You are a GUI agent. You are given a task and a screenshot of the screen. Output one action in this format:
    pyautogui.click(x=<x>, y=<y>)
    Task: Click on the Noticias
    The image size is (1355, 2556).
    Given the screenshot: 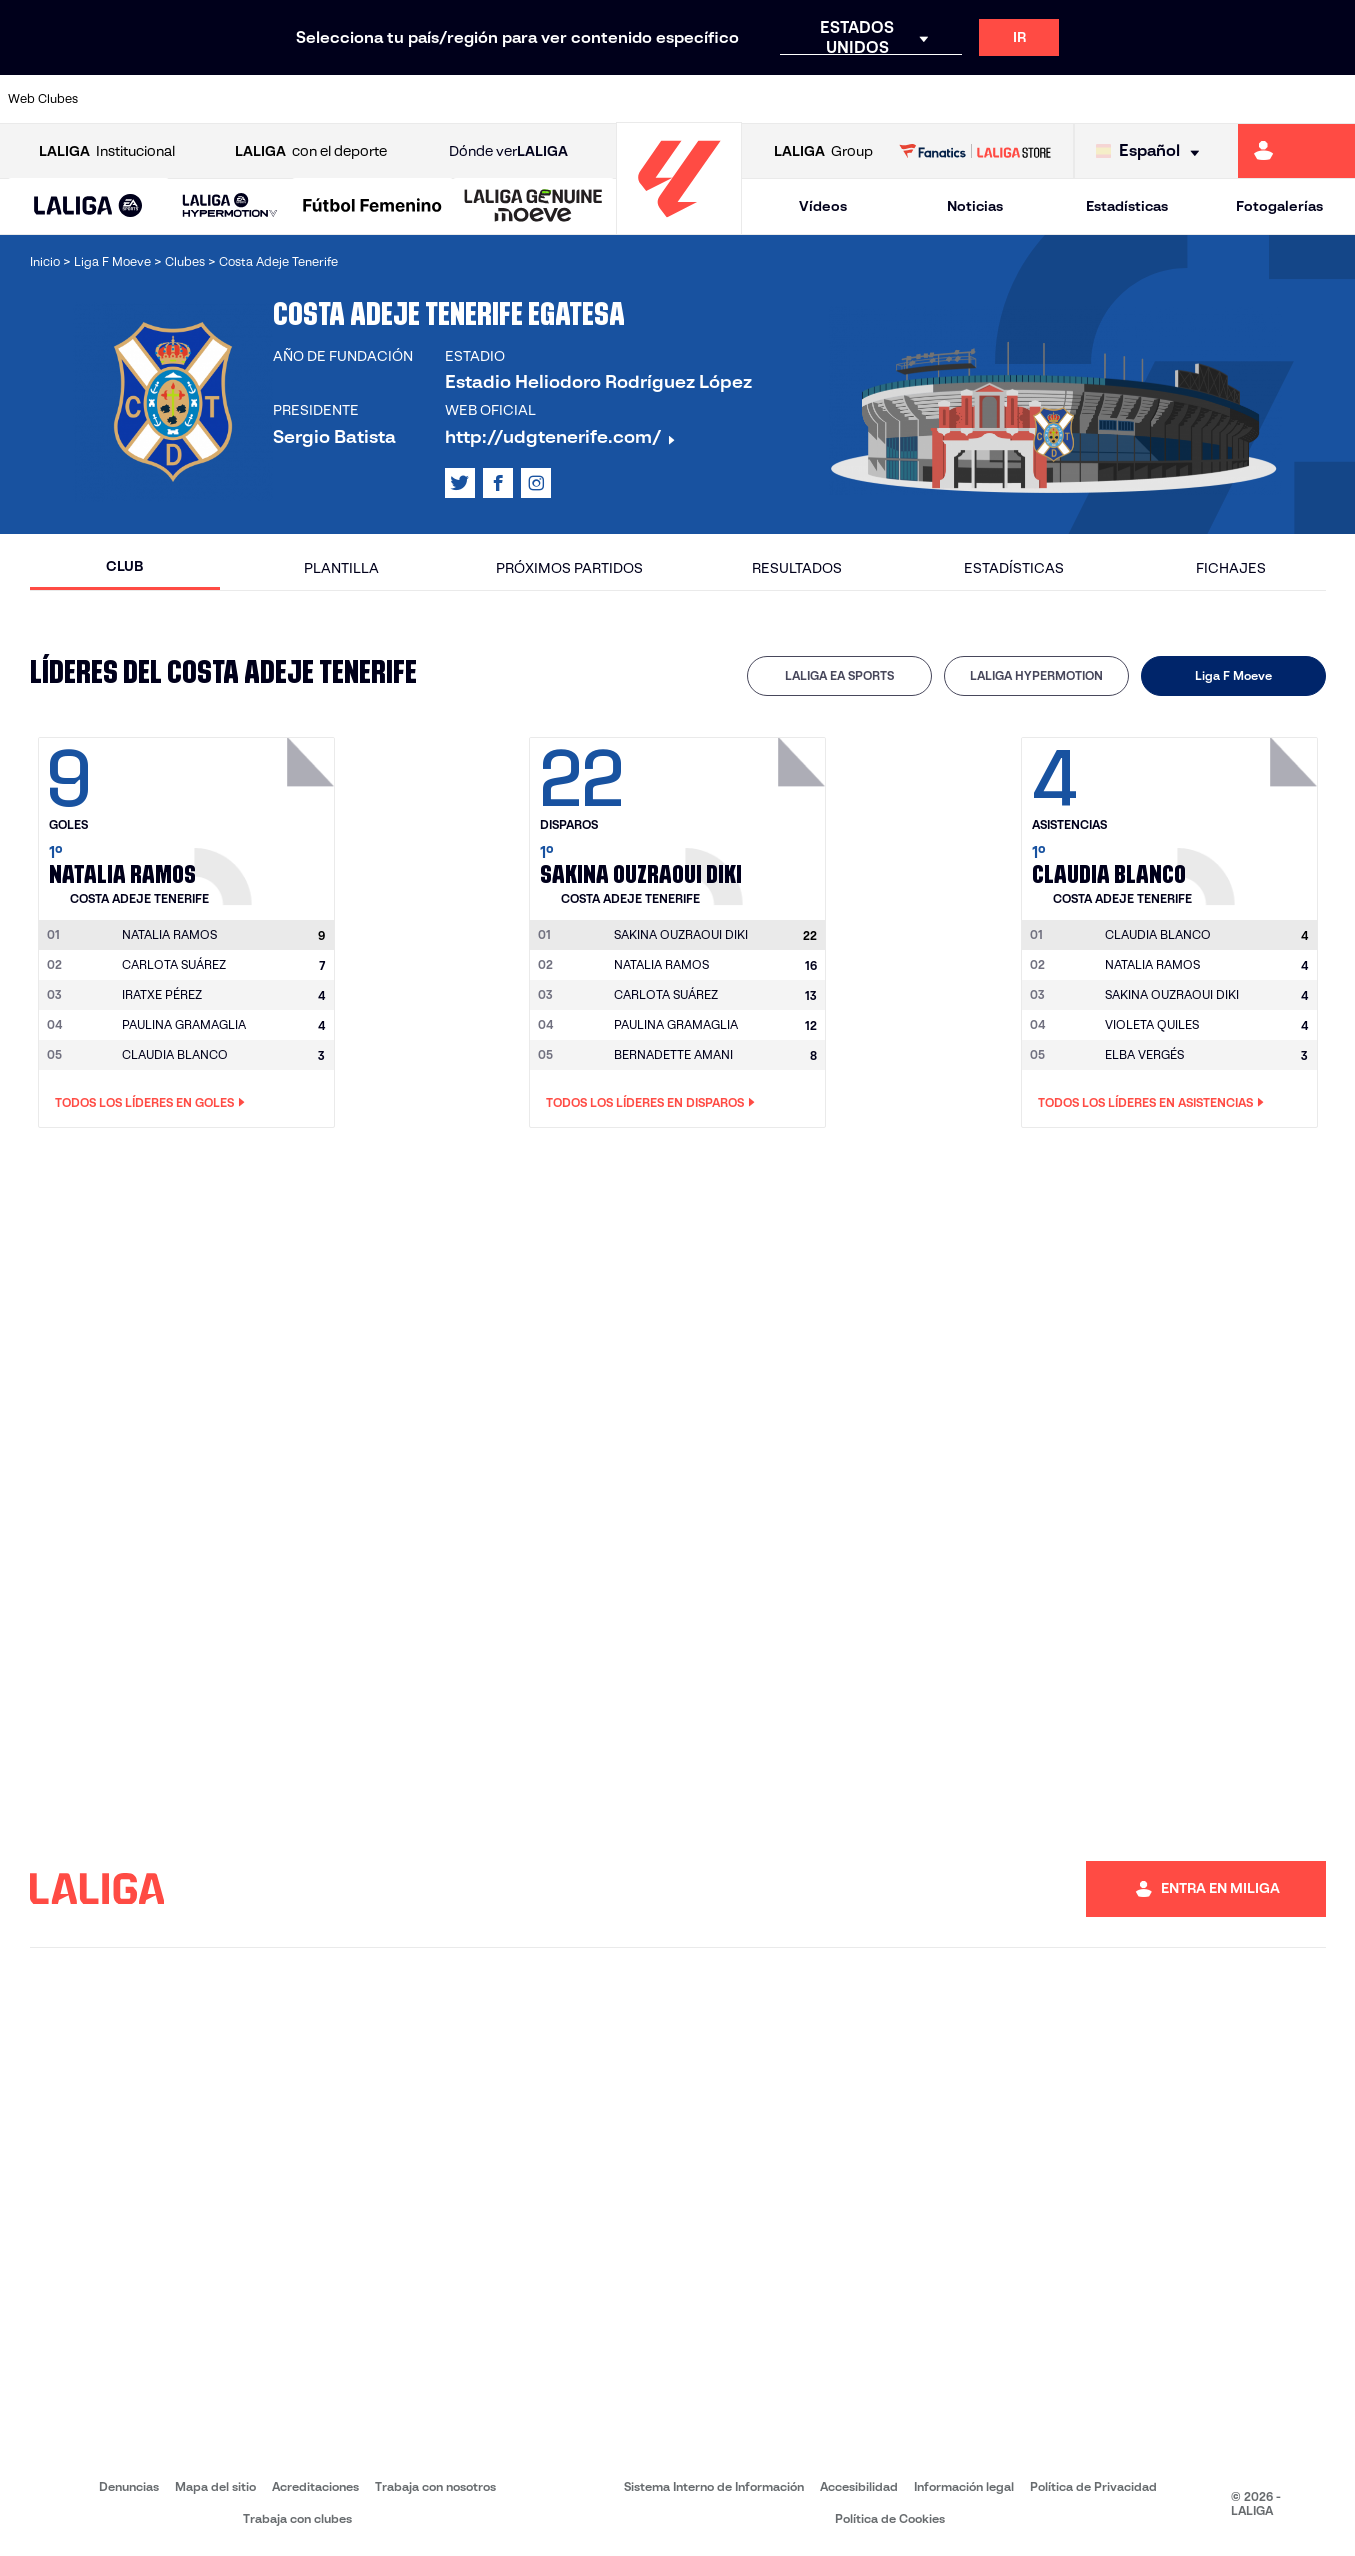 What is the action you would take?
    pyautogui.click(x=975, y=206)
    